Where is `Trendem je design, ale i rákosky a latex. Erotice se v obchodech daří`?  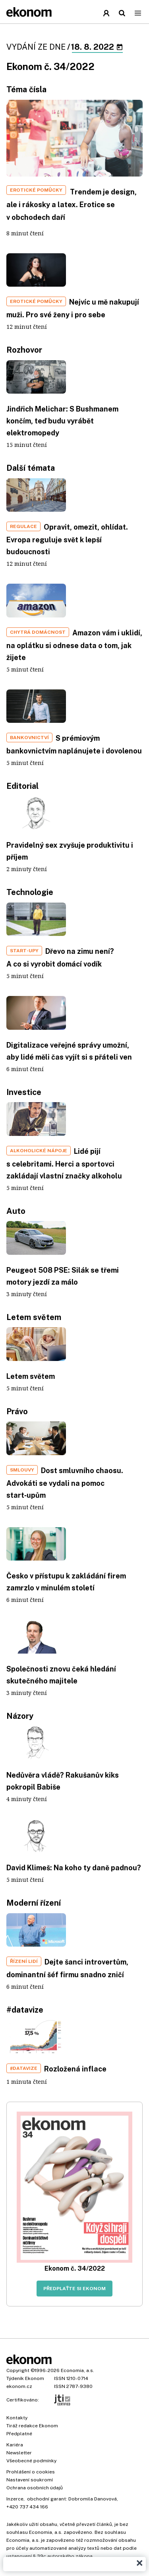 Trendem je design, ale i rákosky a latex. Erotice se v obchodech daří is located at coordinates (71, 204).